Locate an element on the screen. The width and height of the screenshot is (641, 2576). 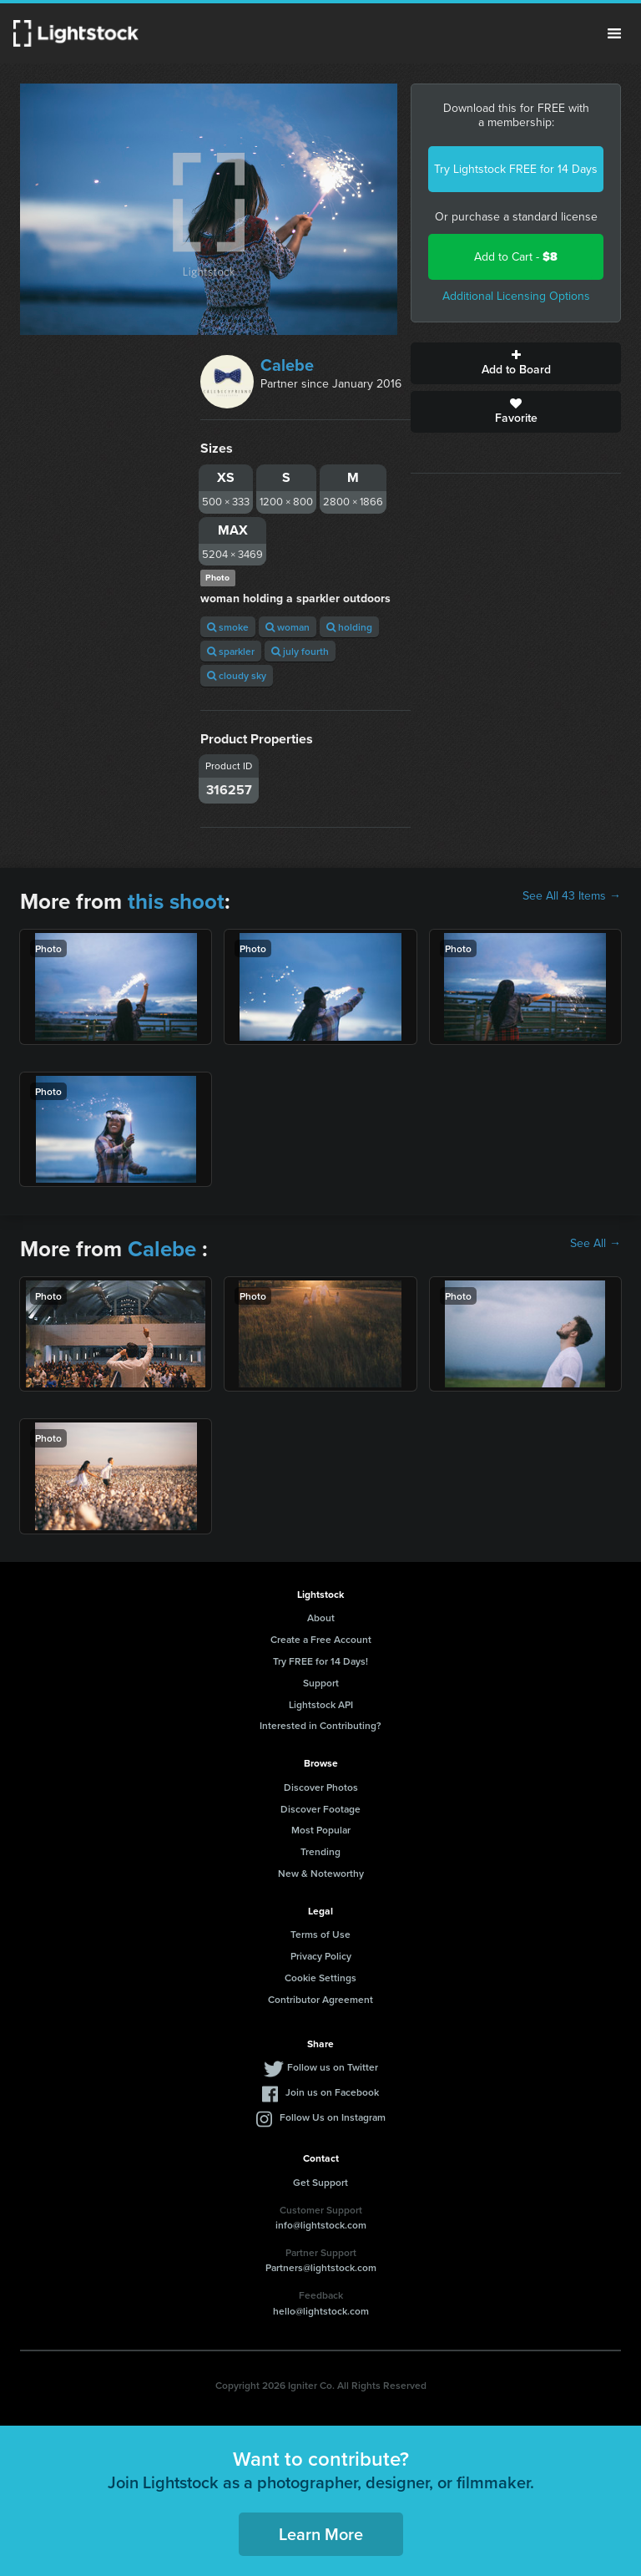
Contributor Agreement is located at coordinates (320, 1999).